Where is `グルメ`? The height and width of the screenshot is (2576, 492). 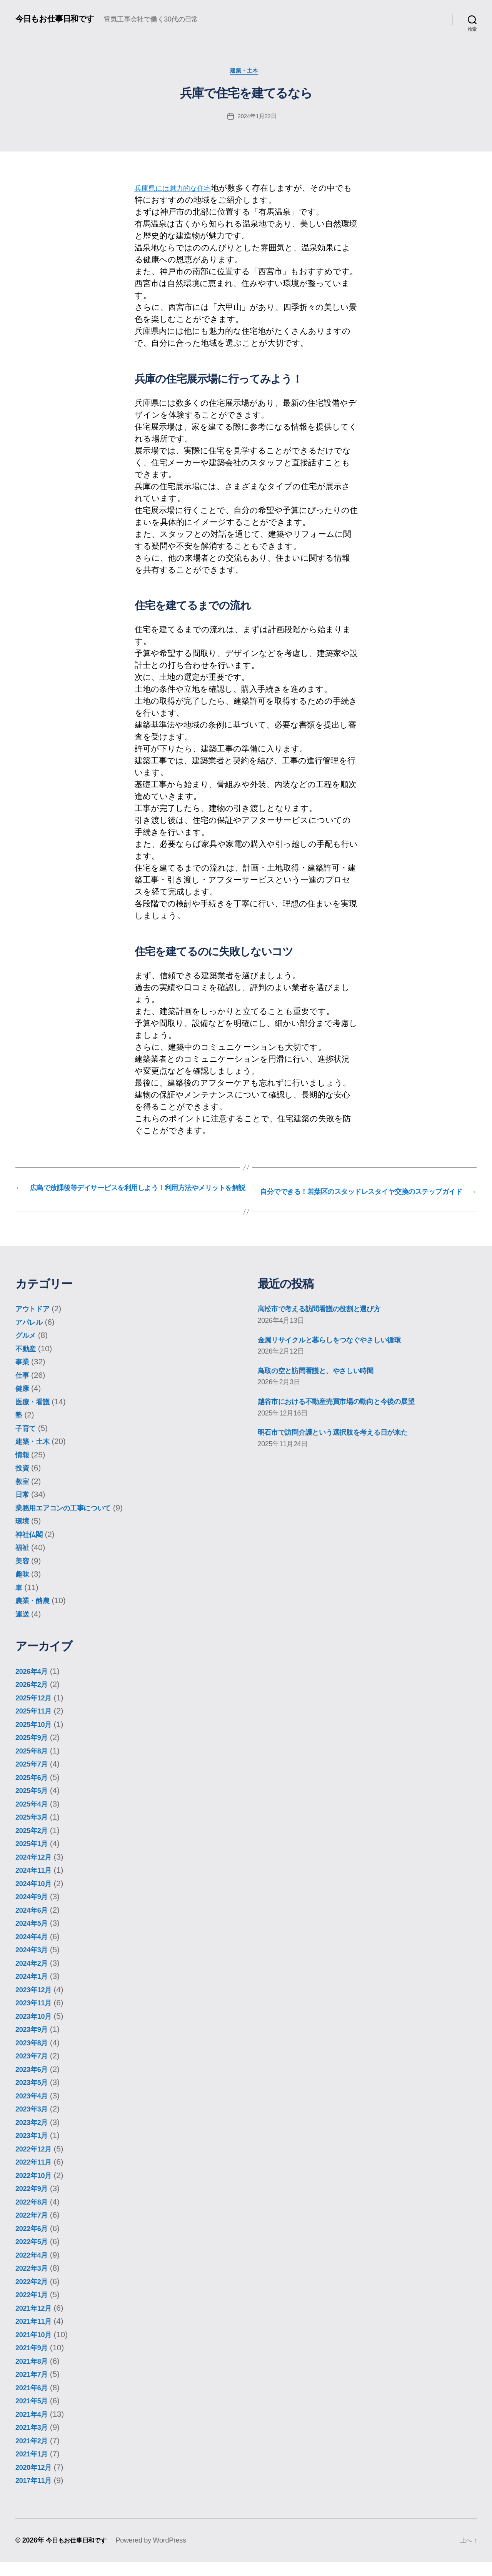 グルメ is located at coordinates (27, 1349).